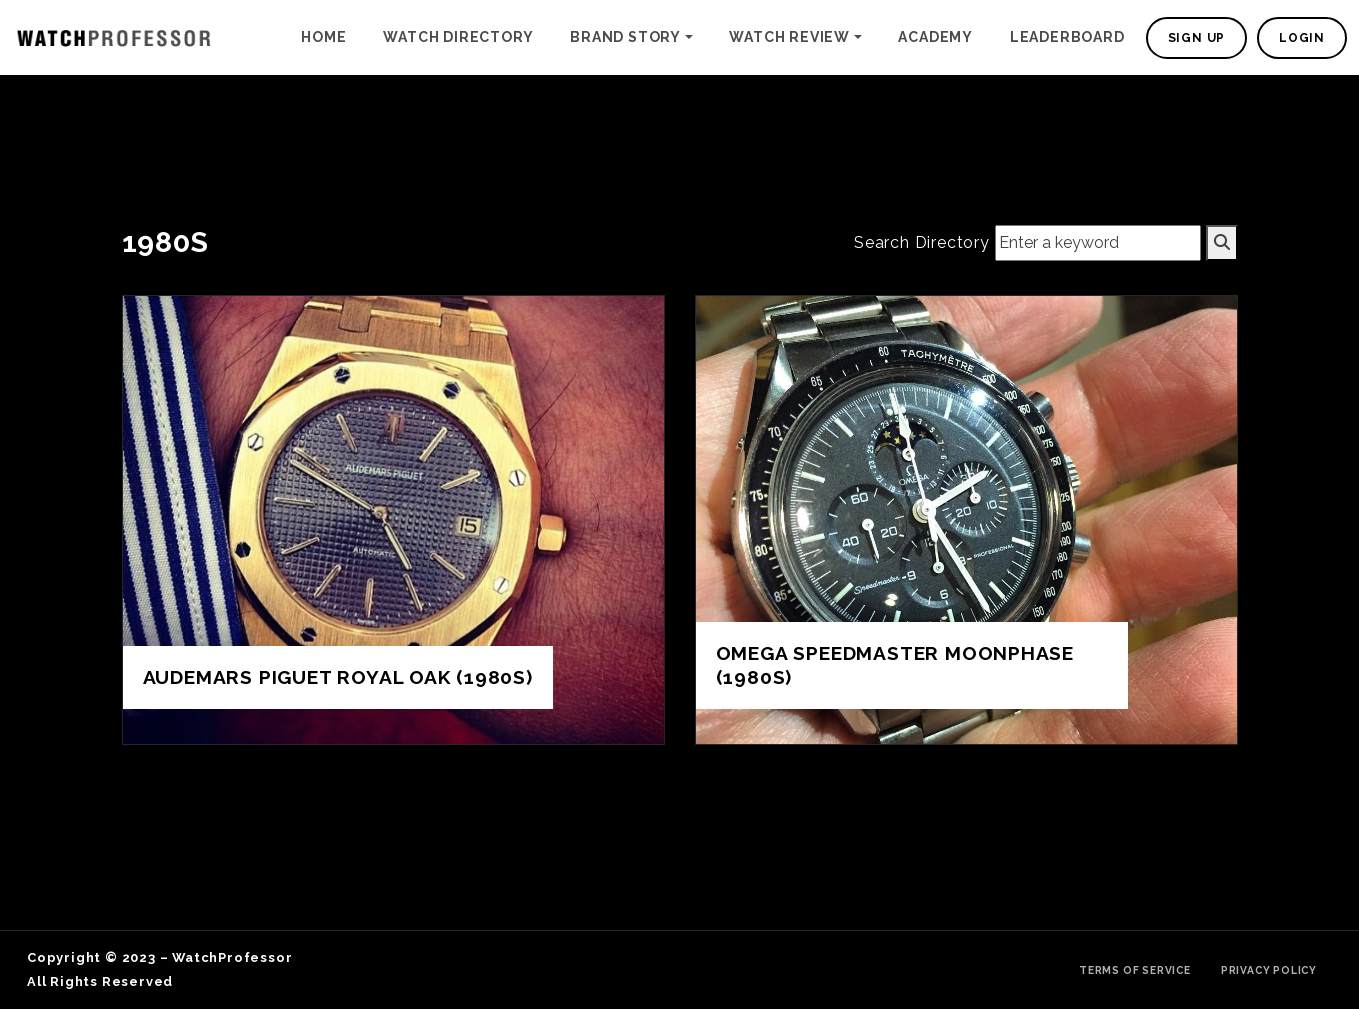  I want to click on Leaderboard, so click(1067, 37).